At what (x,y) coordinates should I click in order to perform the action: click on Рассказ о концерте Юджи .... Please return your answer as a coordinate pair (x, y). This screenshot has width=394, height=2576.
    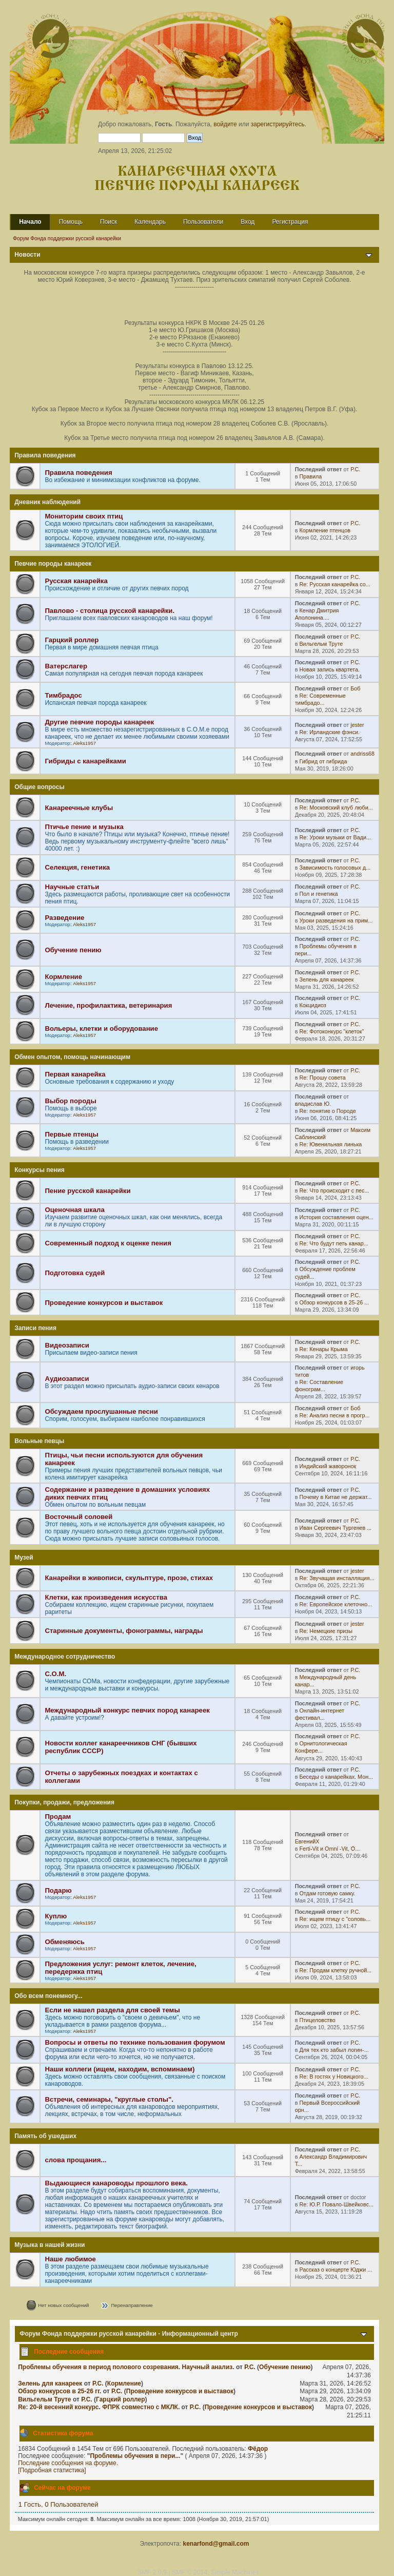
    Looking at the image, I should click on (335, 2269).